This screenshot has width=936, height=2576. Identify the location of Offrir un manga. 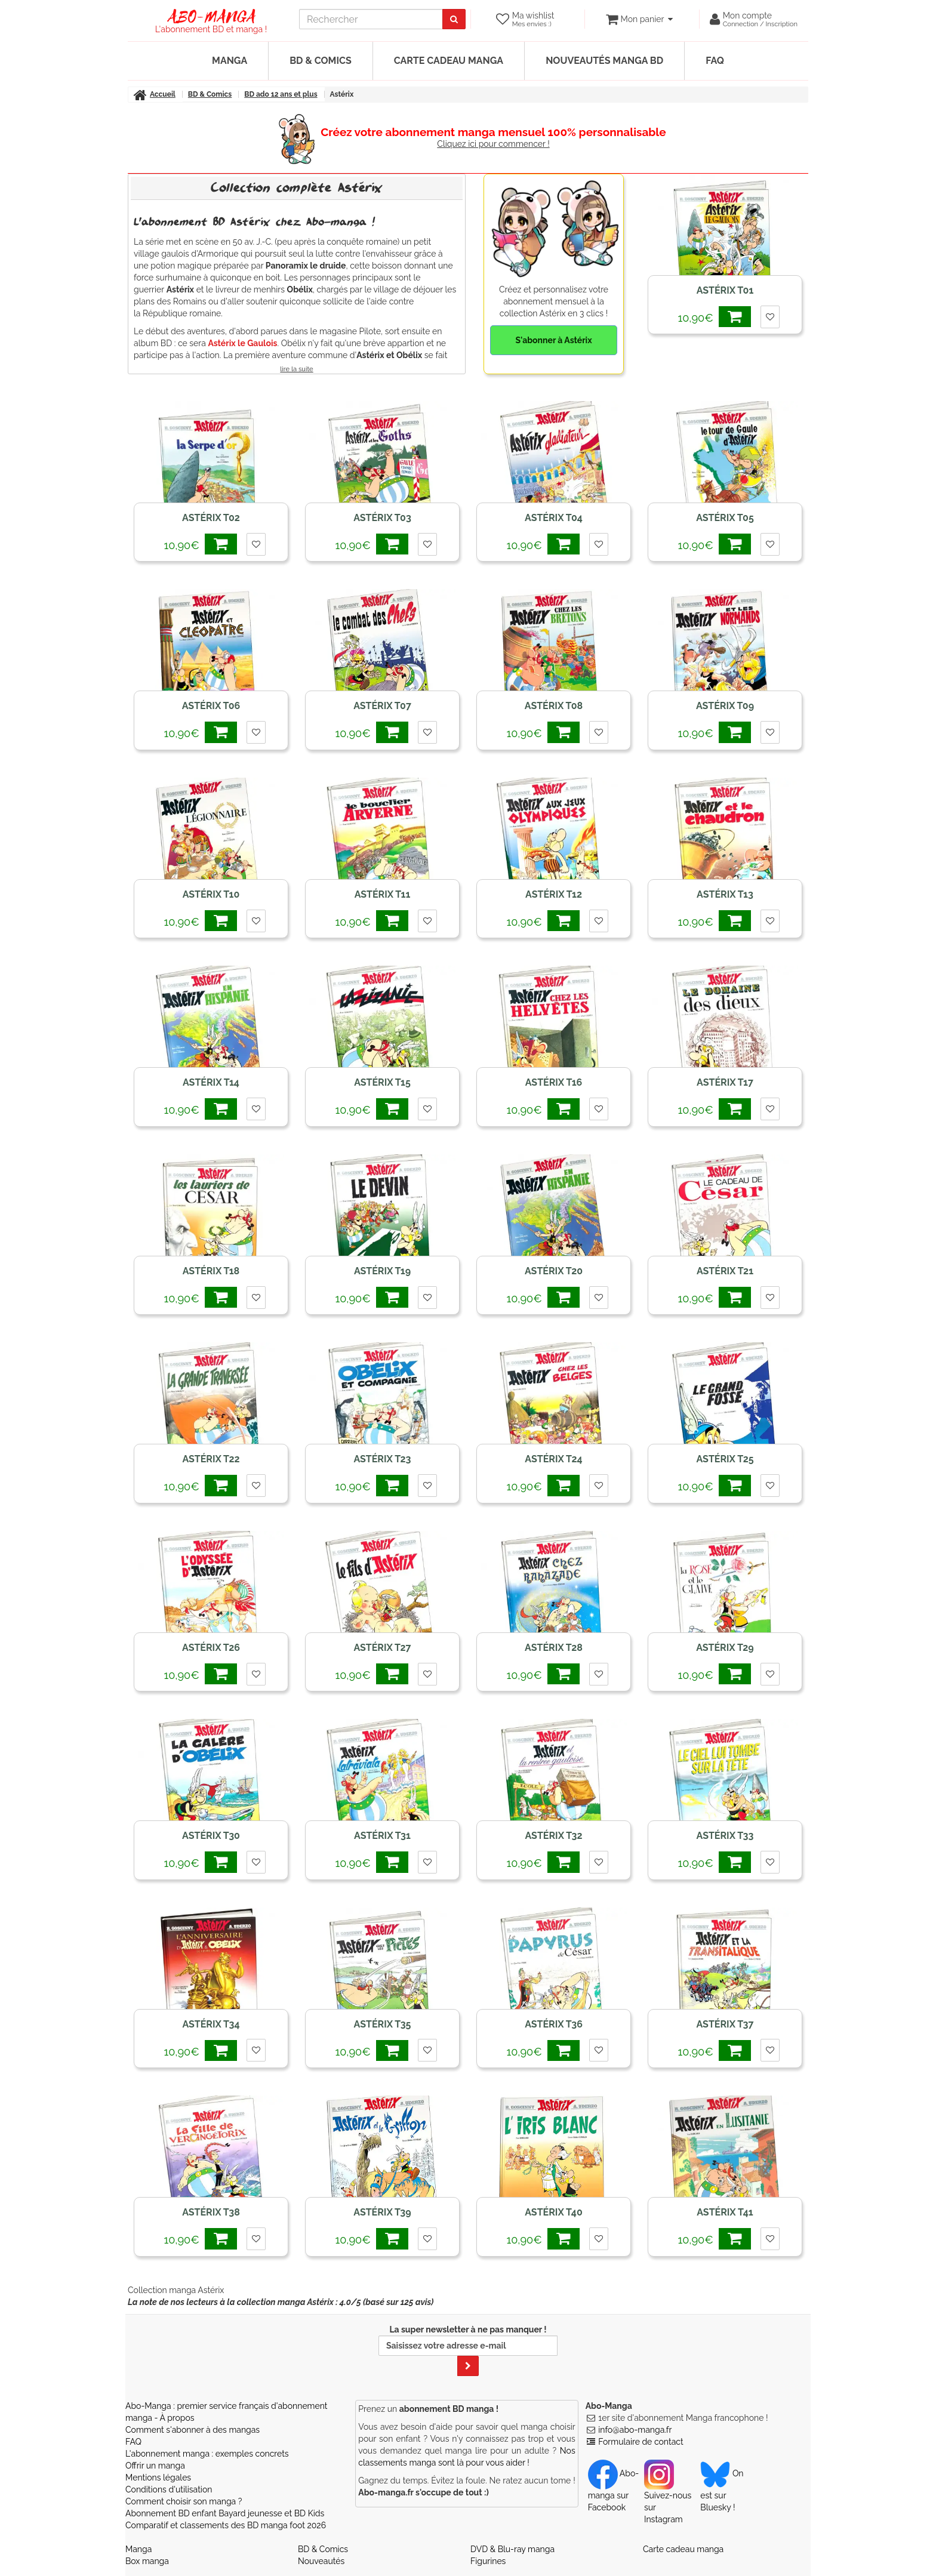
(155, 2465).